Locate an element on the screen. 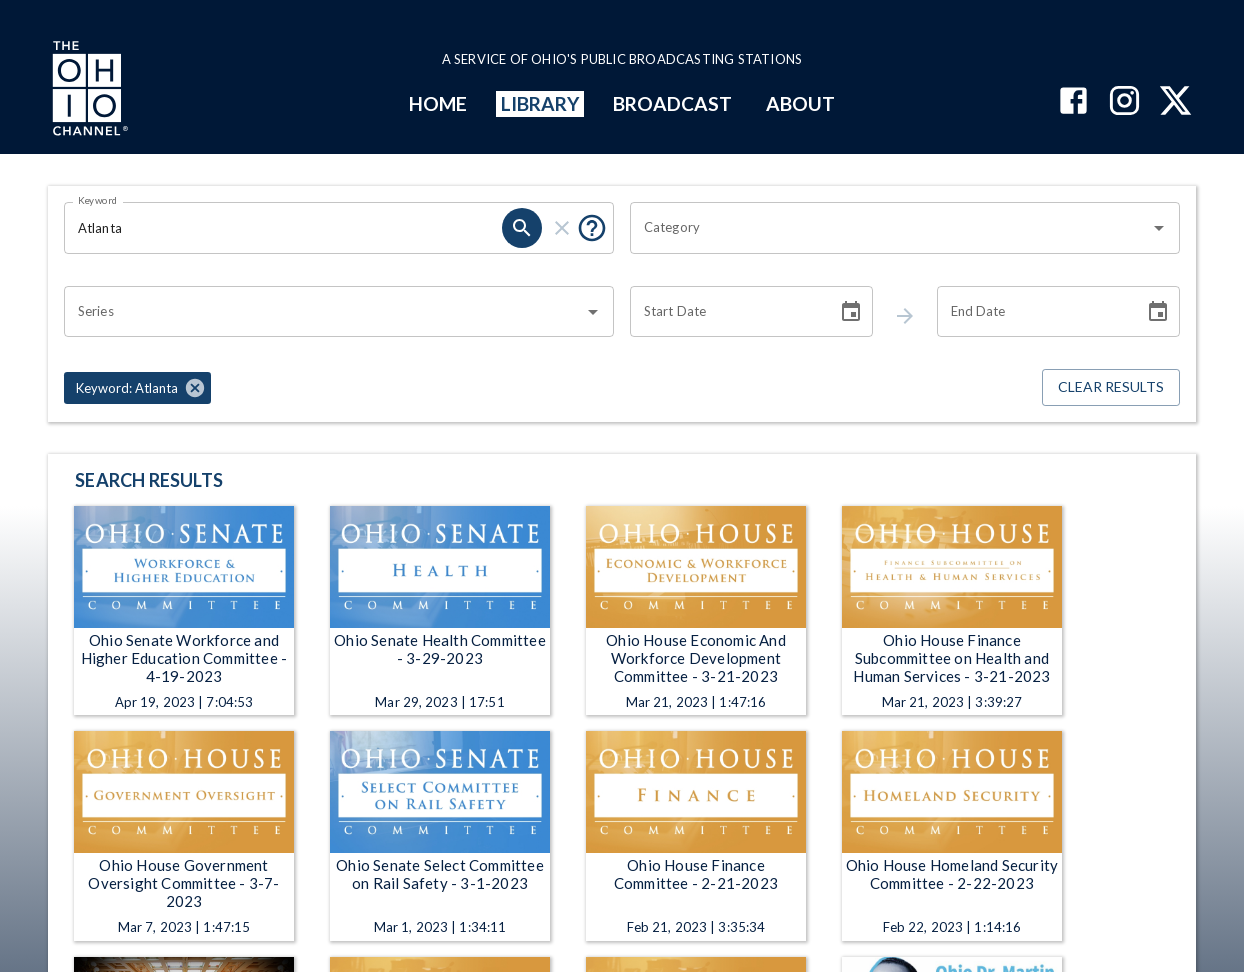  [The Ohio Channel on Instagram] is located at coordinates (1124, 102).